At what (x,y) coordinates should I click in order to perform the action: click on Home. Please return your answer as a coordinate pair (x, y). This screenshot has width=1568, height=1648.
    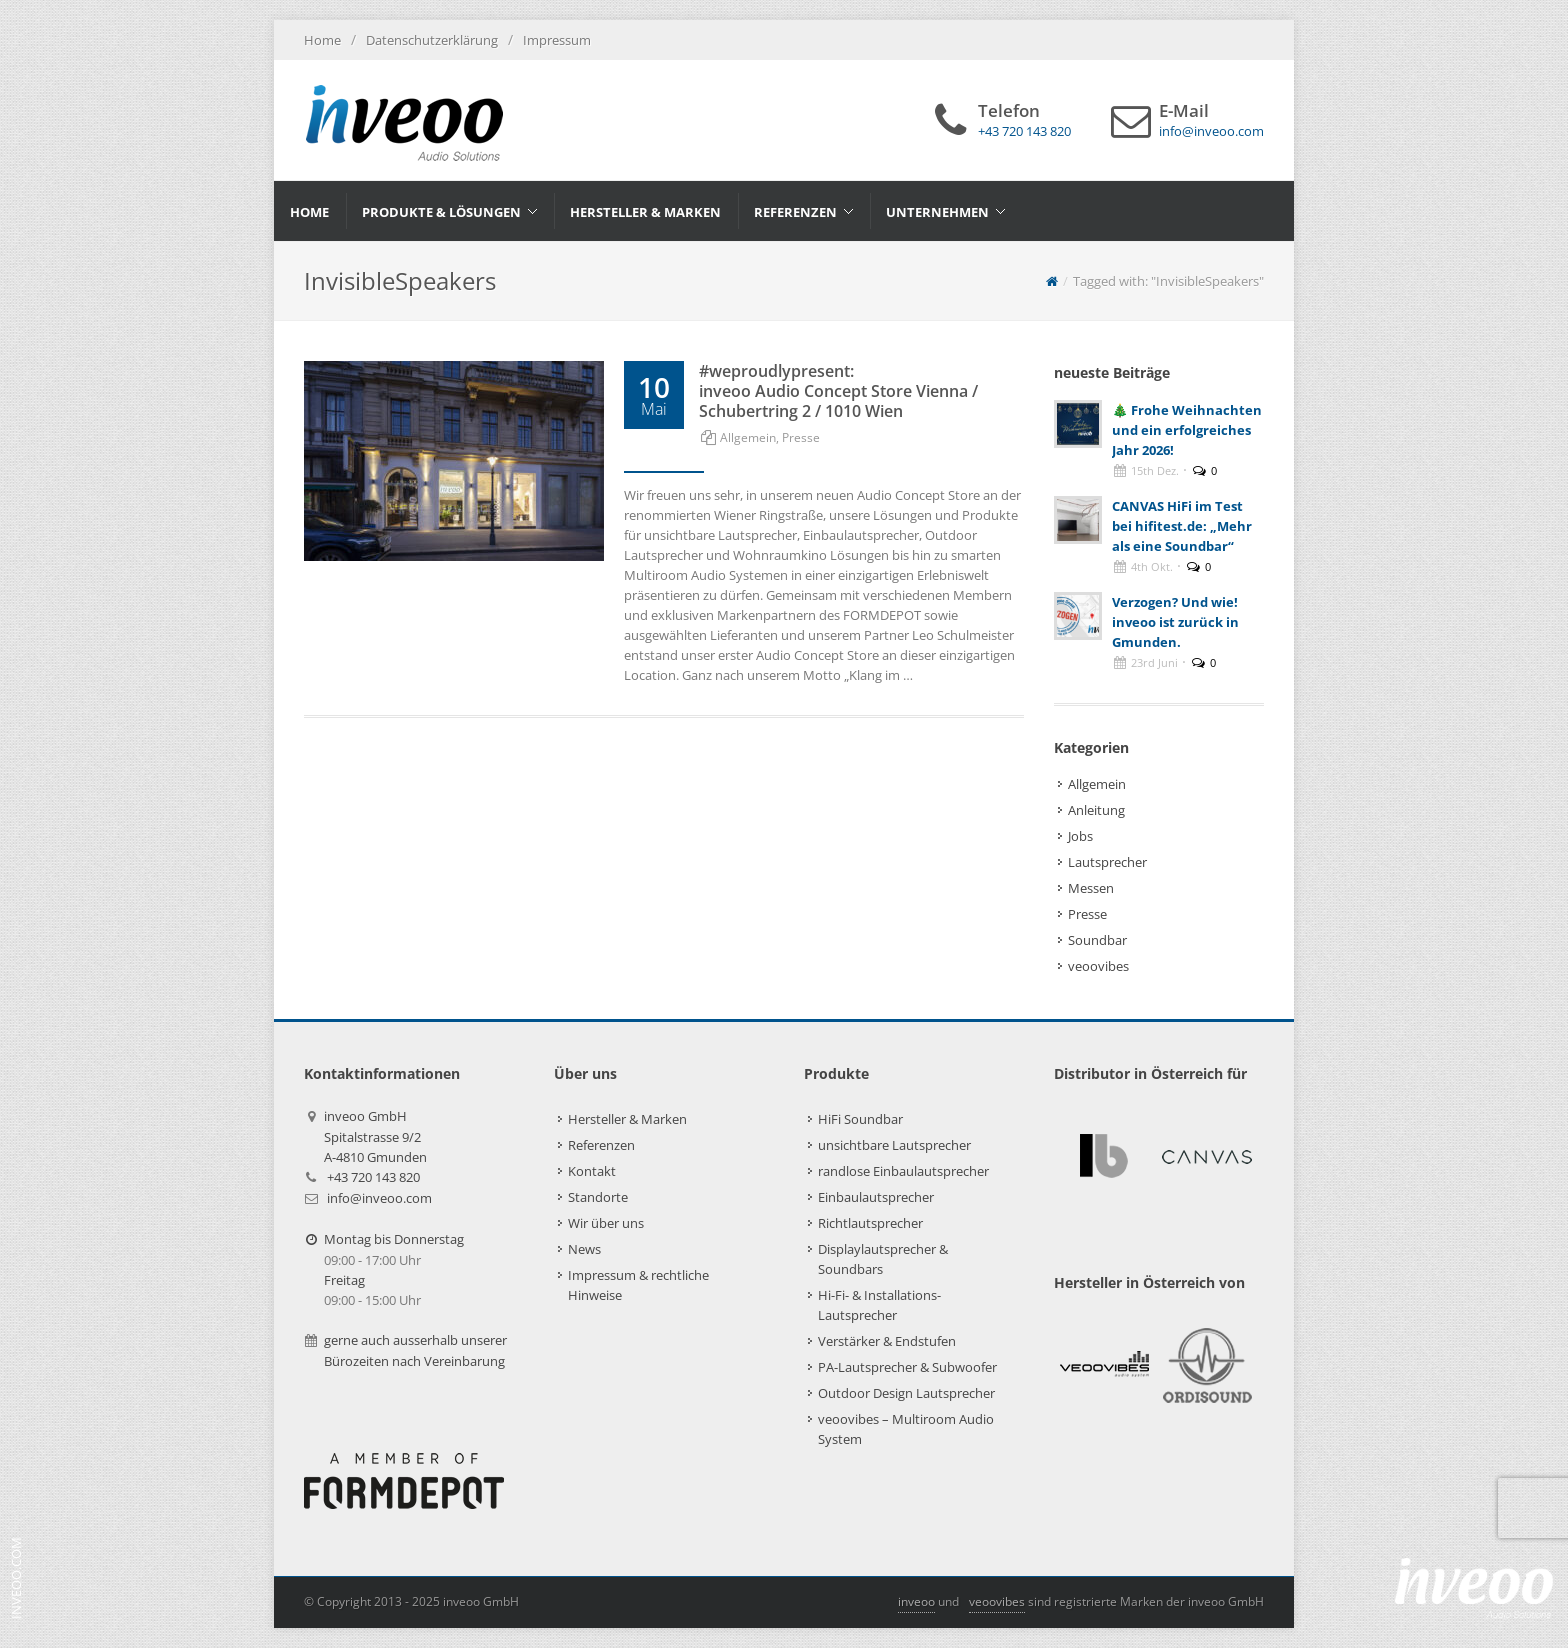
    Looking at the image, I should click on (322, 40).